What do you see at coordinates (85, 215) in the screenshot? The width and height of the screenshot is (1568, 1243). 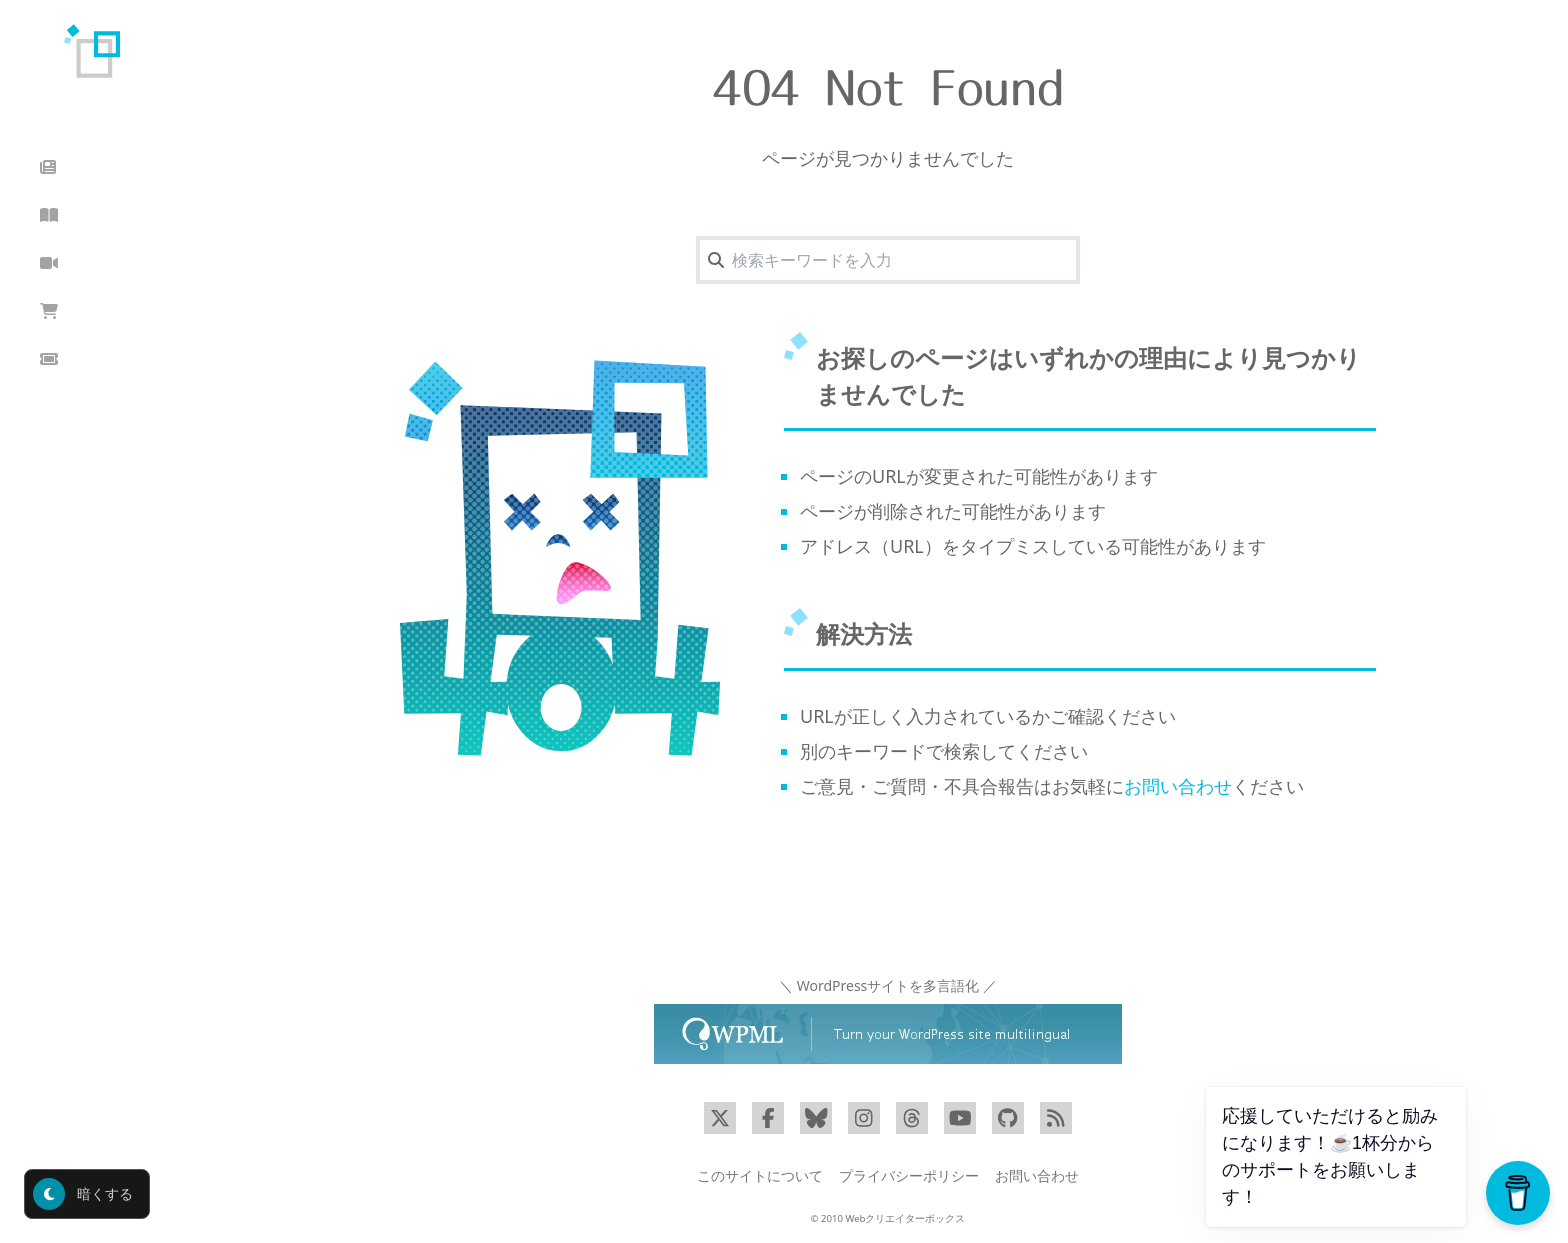 I see `読んだ本` at bounding box center [85, 215].